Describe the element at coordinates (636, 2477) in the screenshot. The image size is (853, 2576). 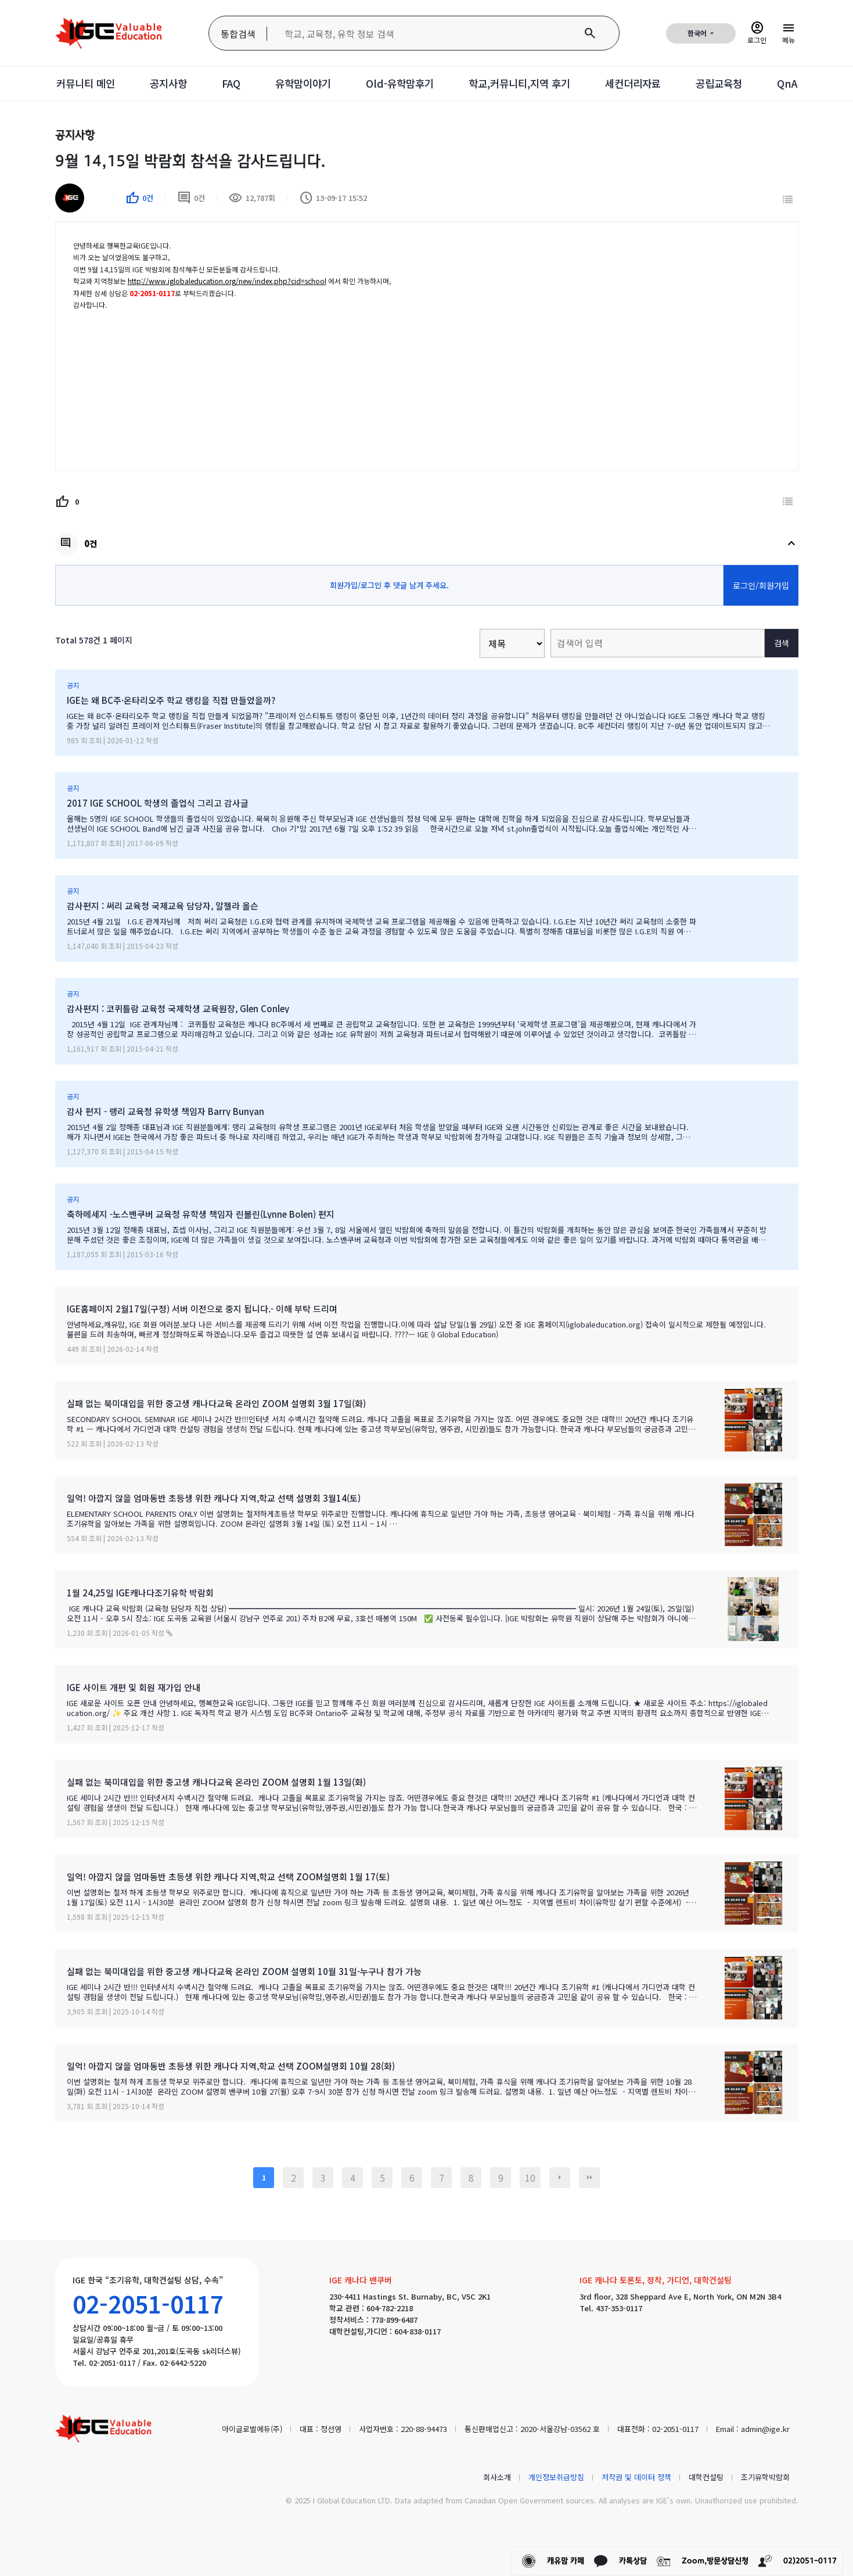
I see `저작권 및 데이터 정책` at that location.